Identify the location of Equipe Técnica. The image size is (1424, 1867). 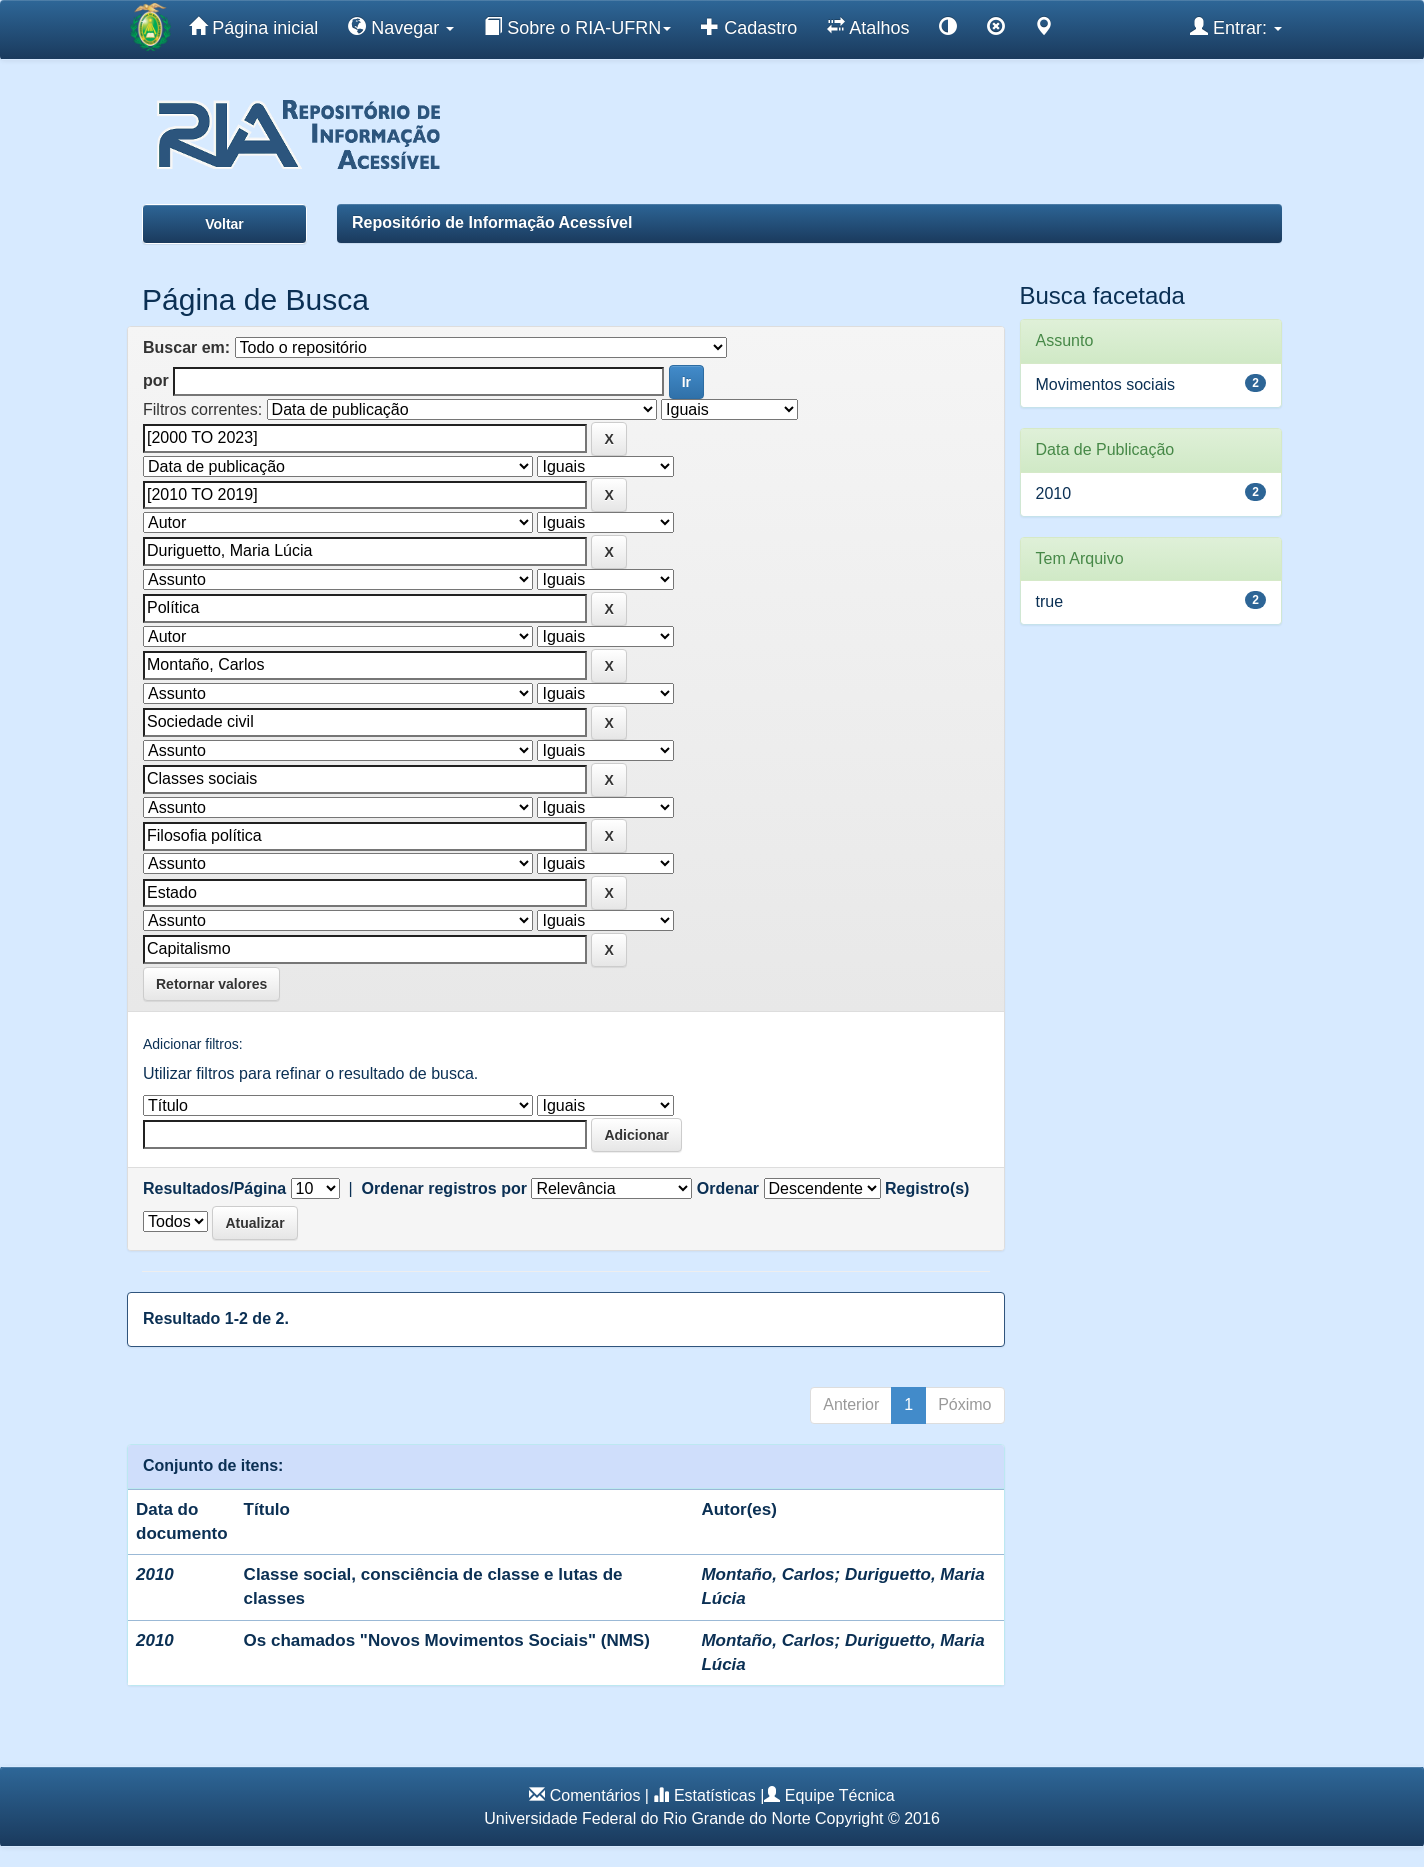
(840, 1795).